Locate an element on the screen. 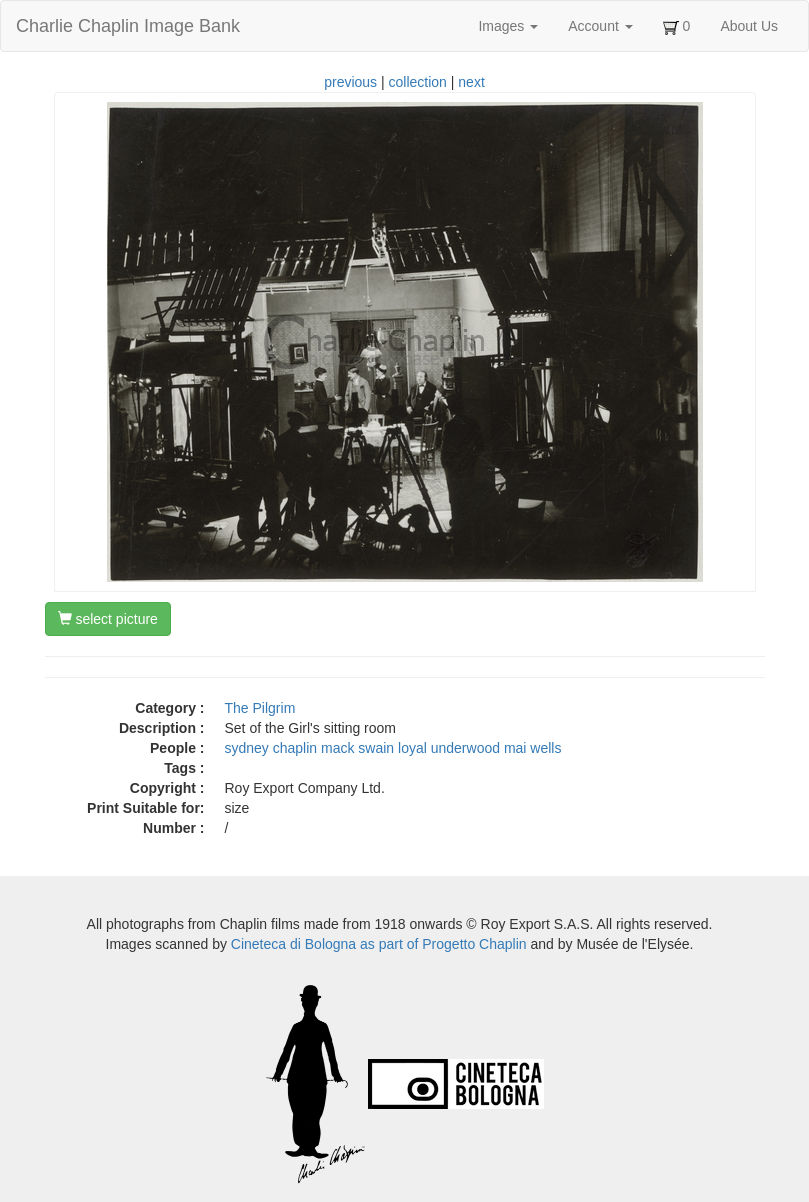 The image size is (809, 1202). collection is located at coordinates (418, 82).